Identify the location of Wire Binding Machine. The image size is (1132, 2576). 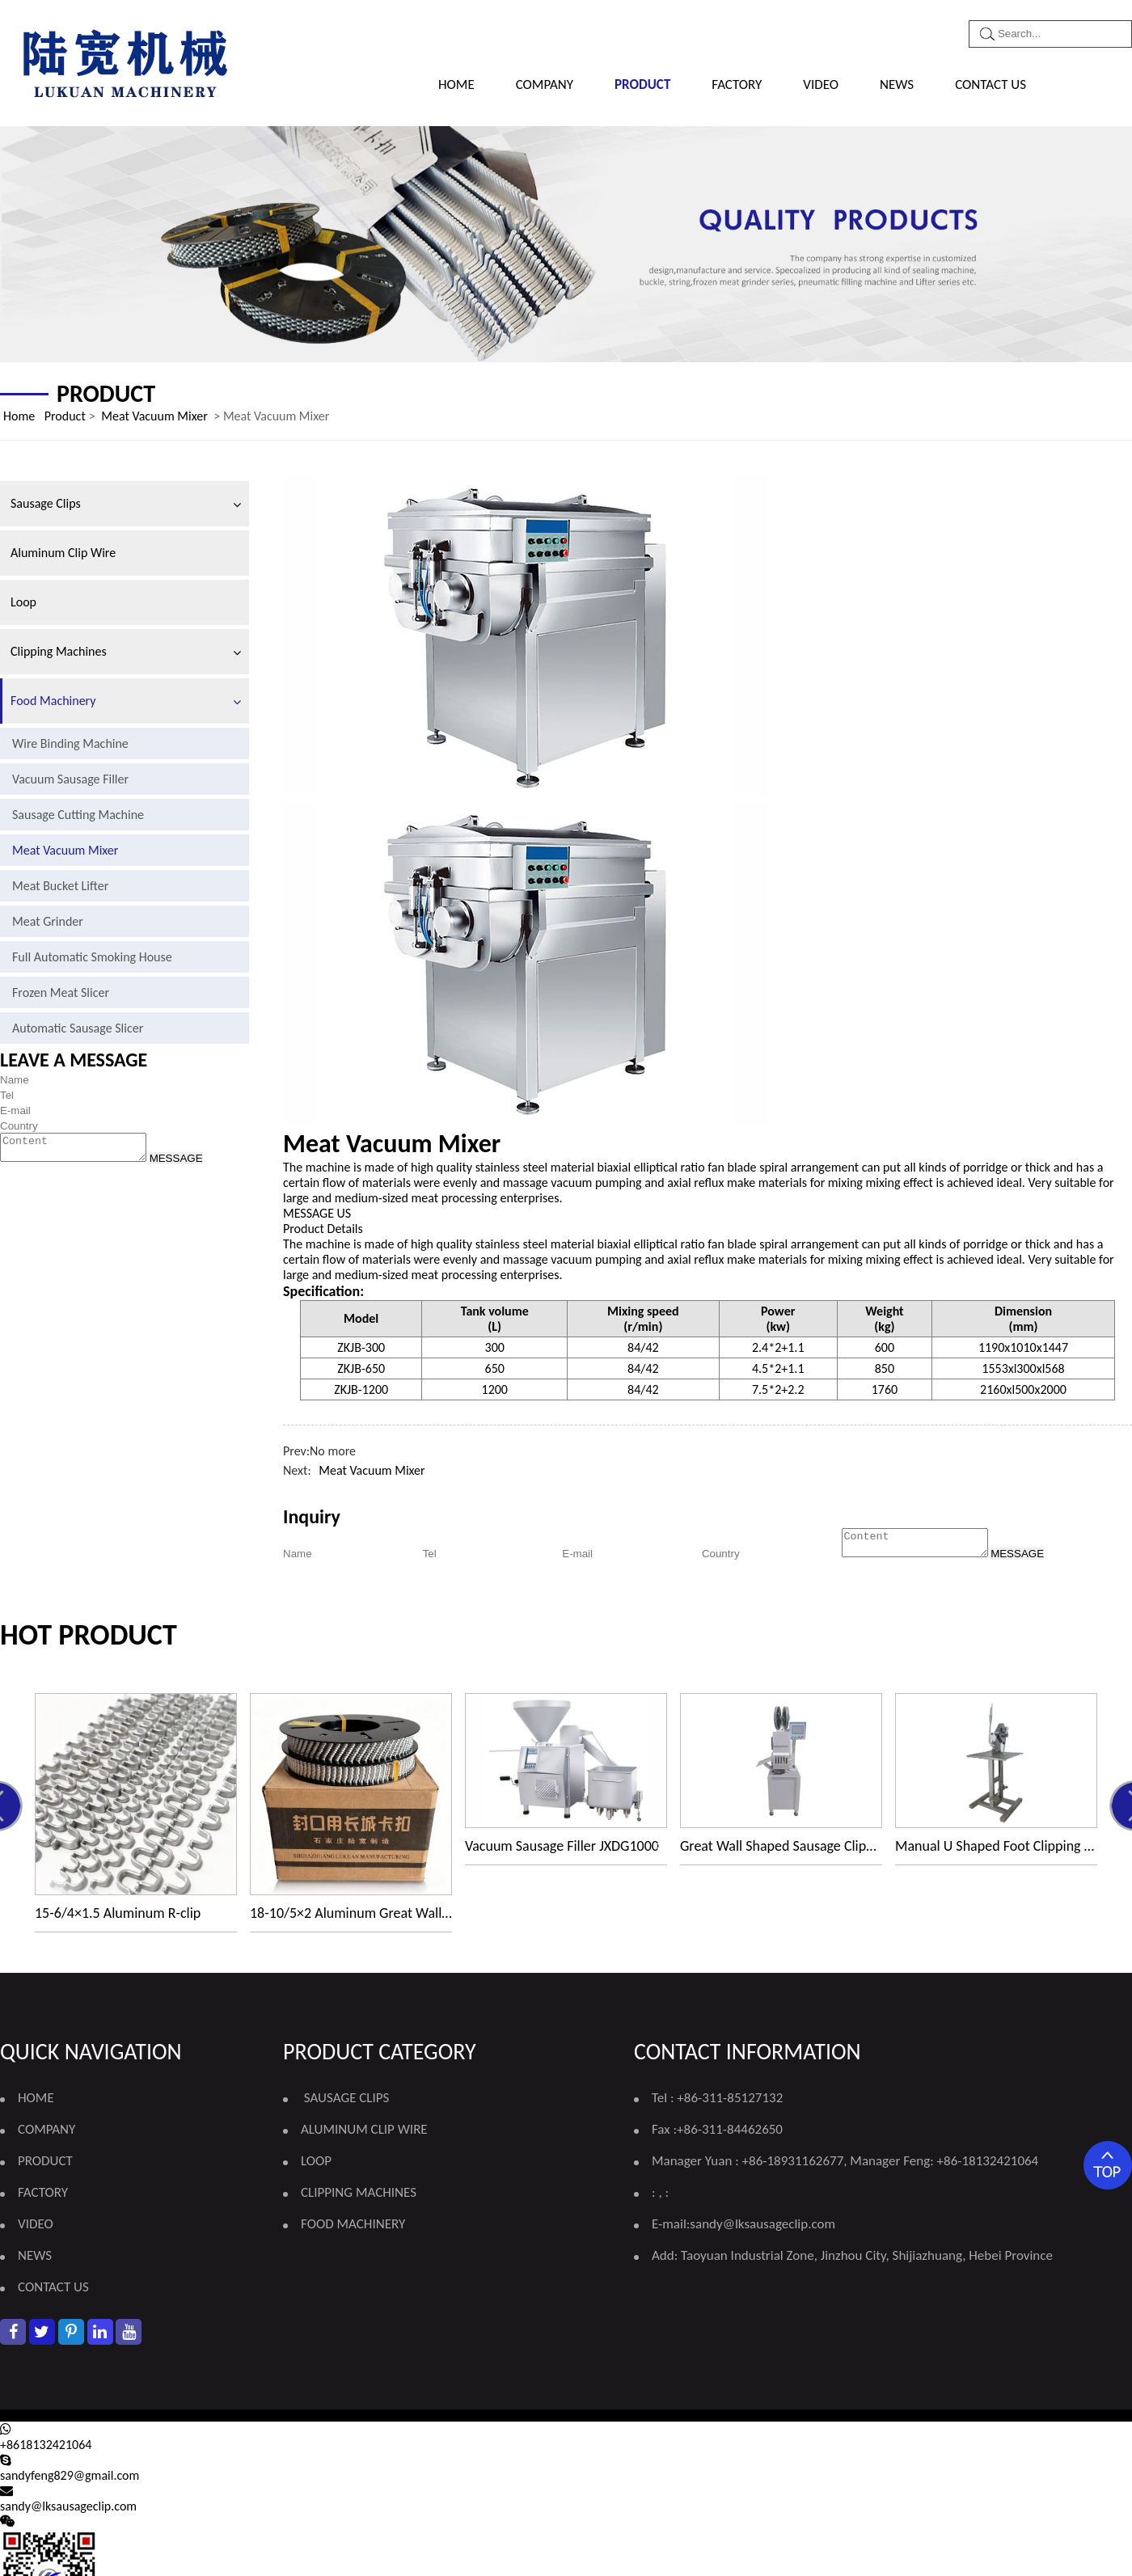
(70, 743).